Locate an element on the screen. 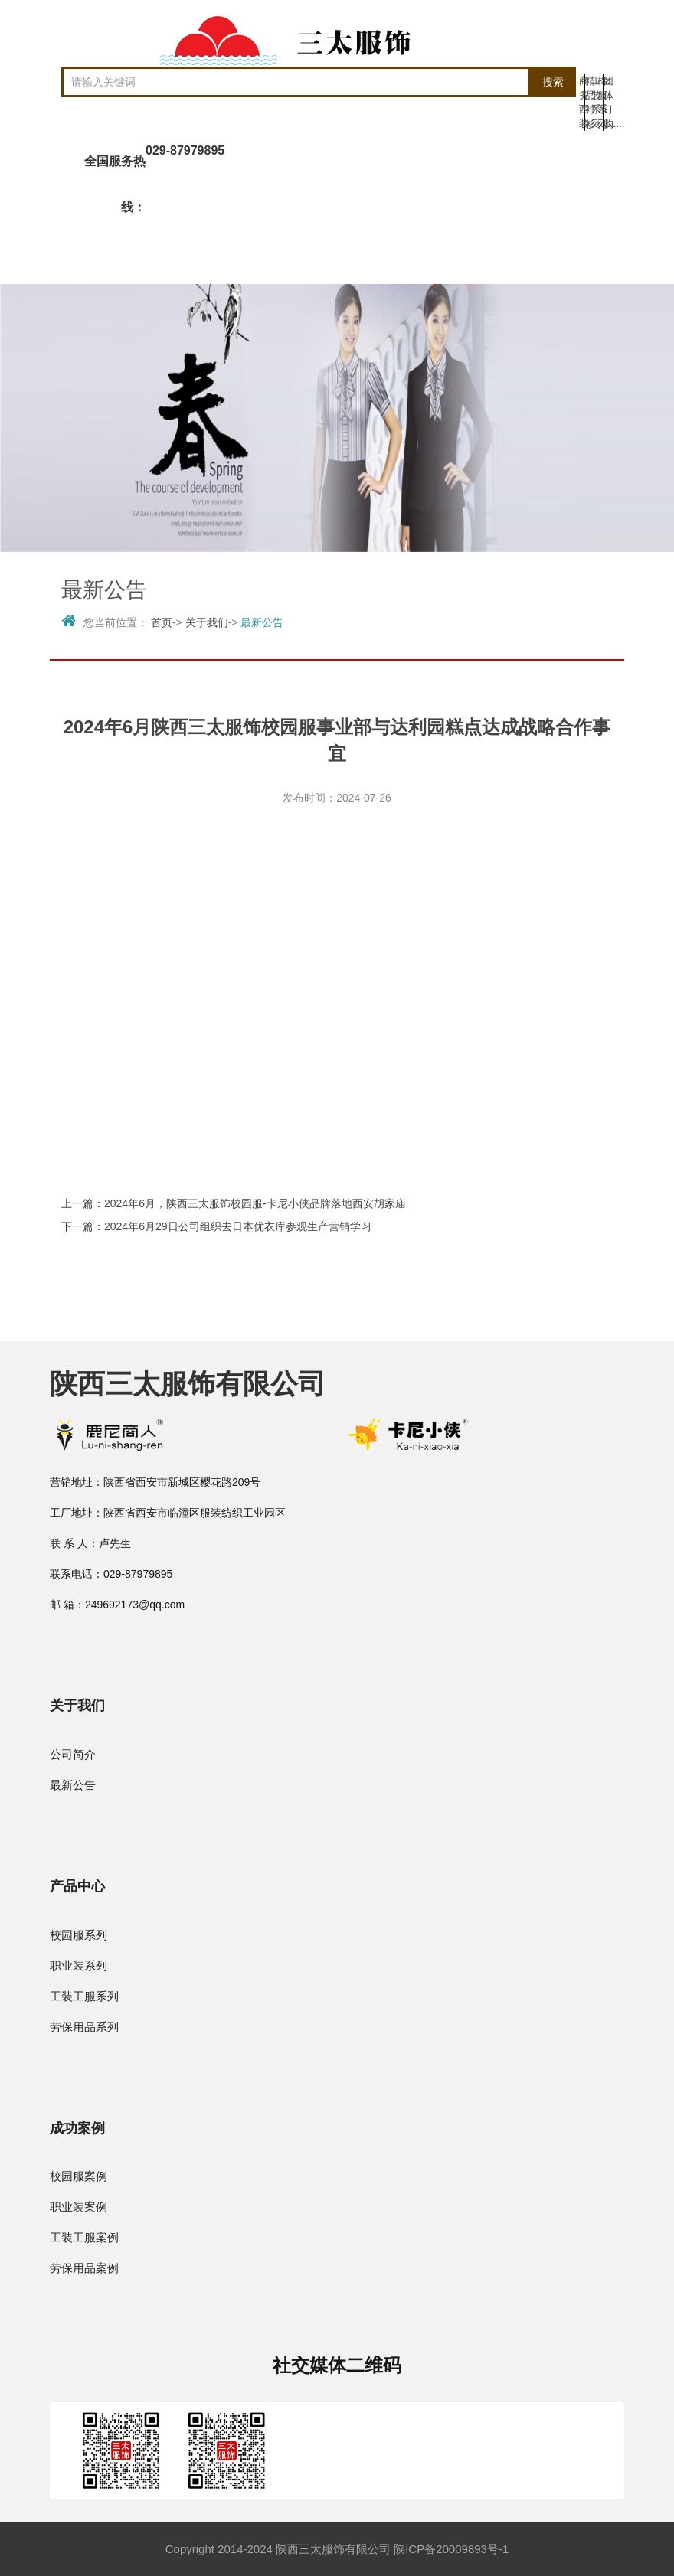 This screenshot has height=2576, width=674. 工装工服系列 is located at coordinates (84, 1996).